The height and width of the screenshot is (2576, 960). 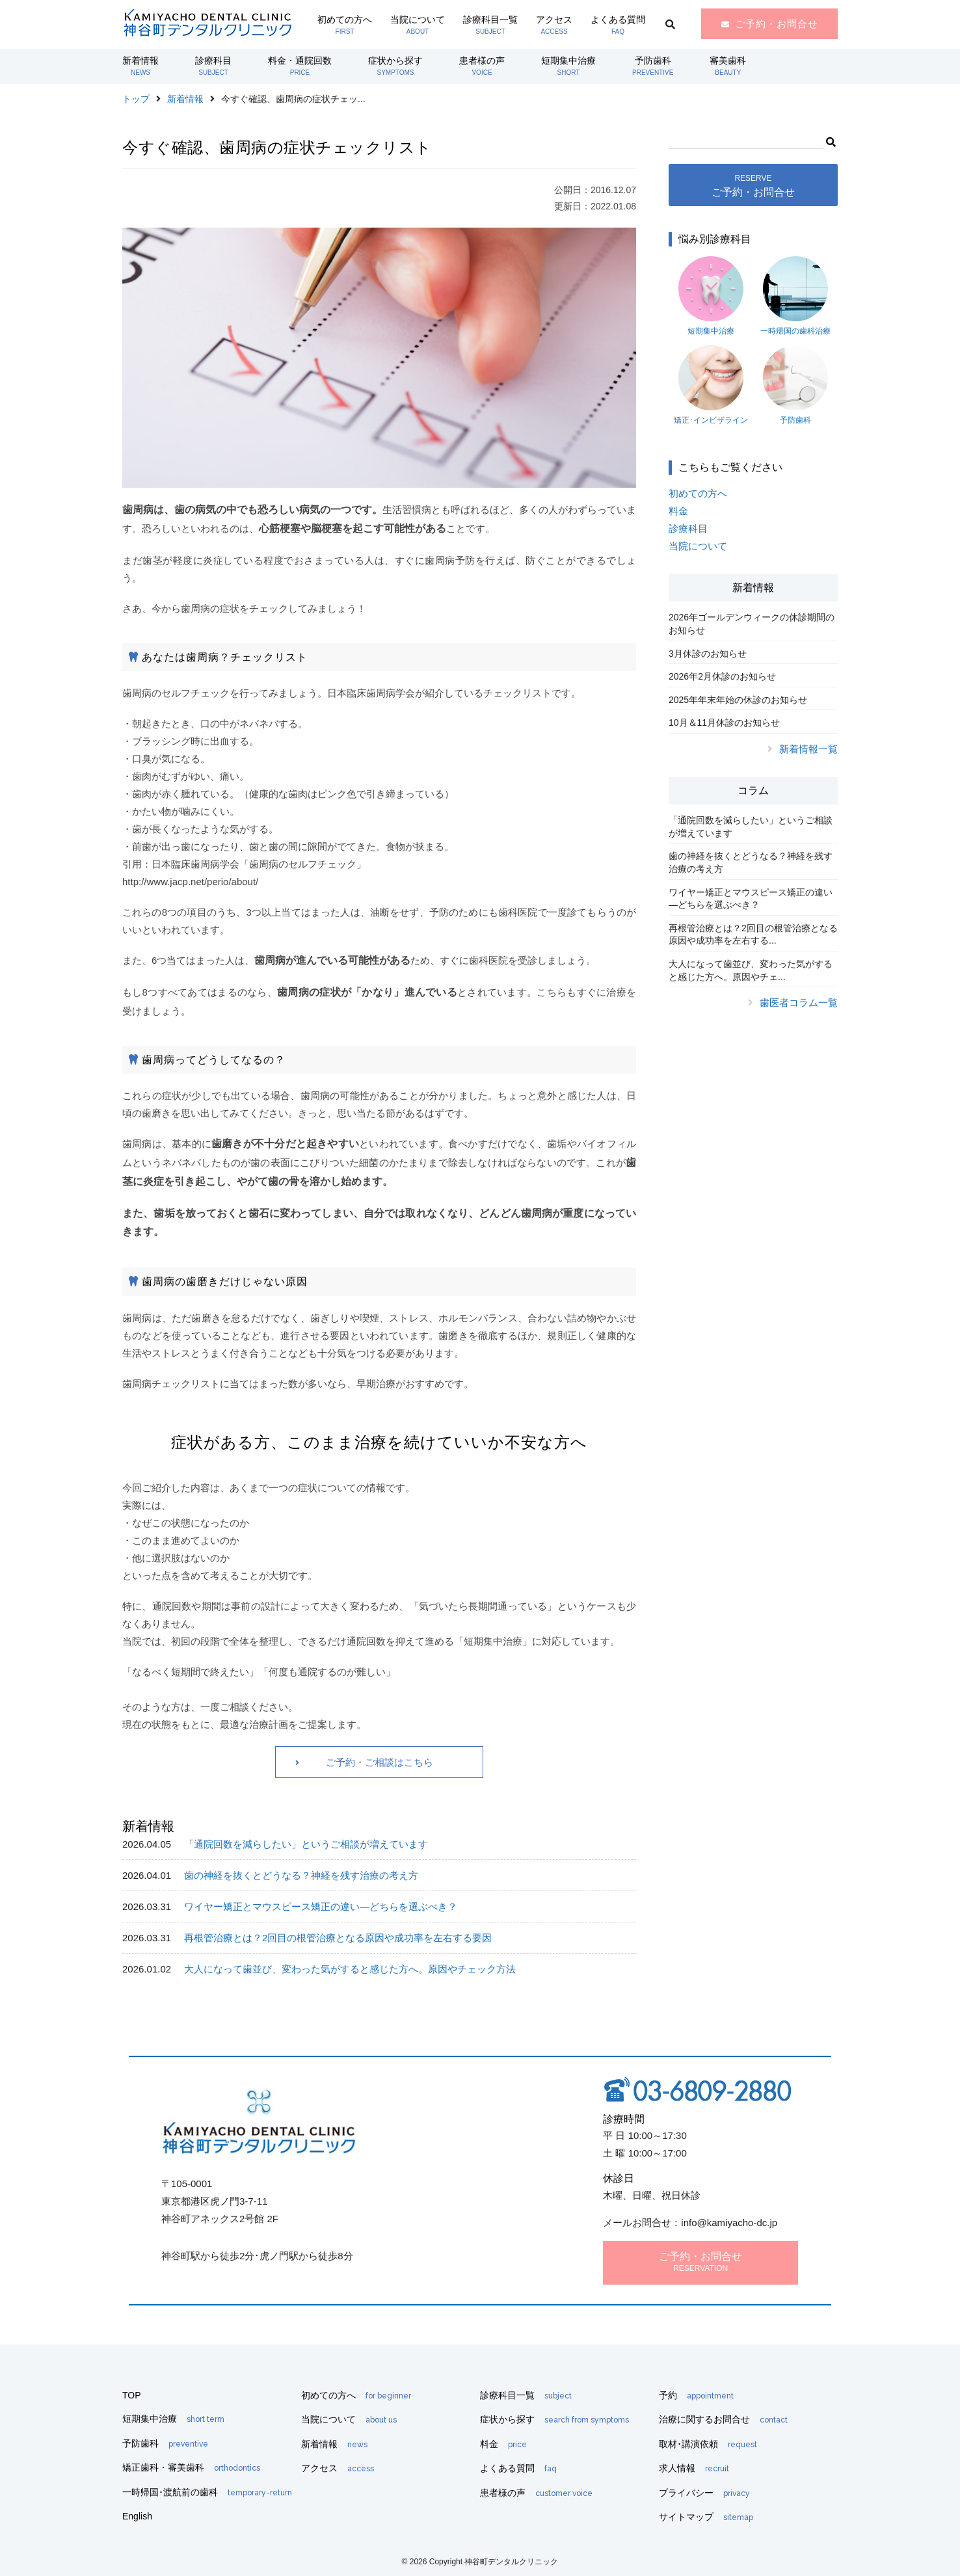 I want to click on 一時帰国の歯科治療, so click(x=795, y=296).